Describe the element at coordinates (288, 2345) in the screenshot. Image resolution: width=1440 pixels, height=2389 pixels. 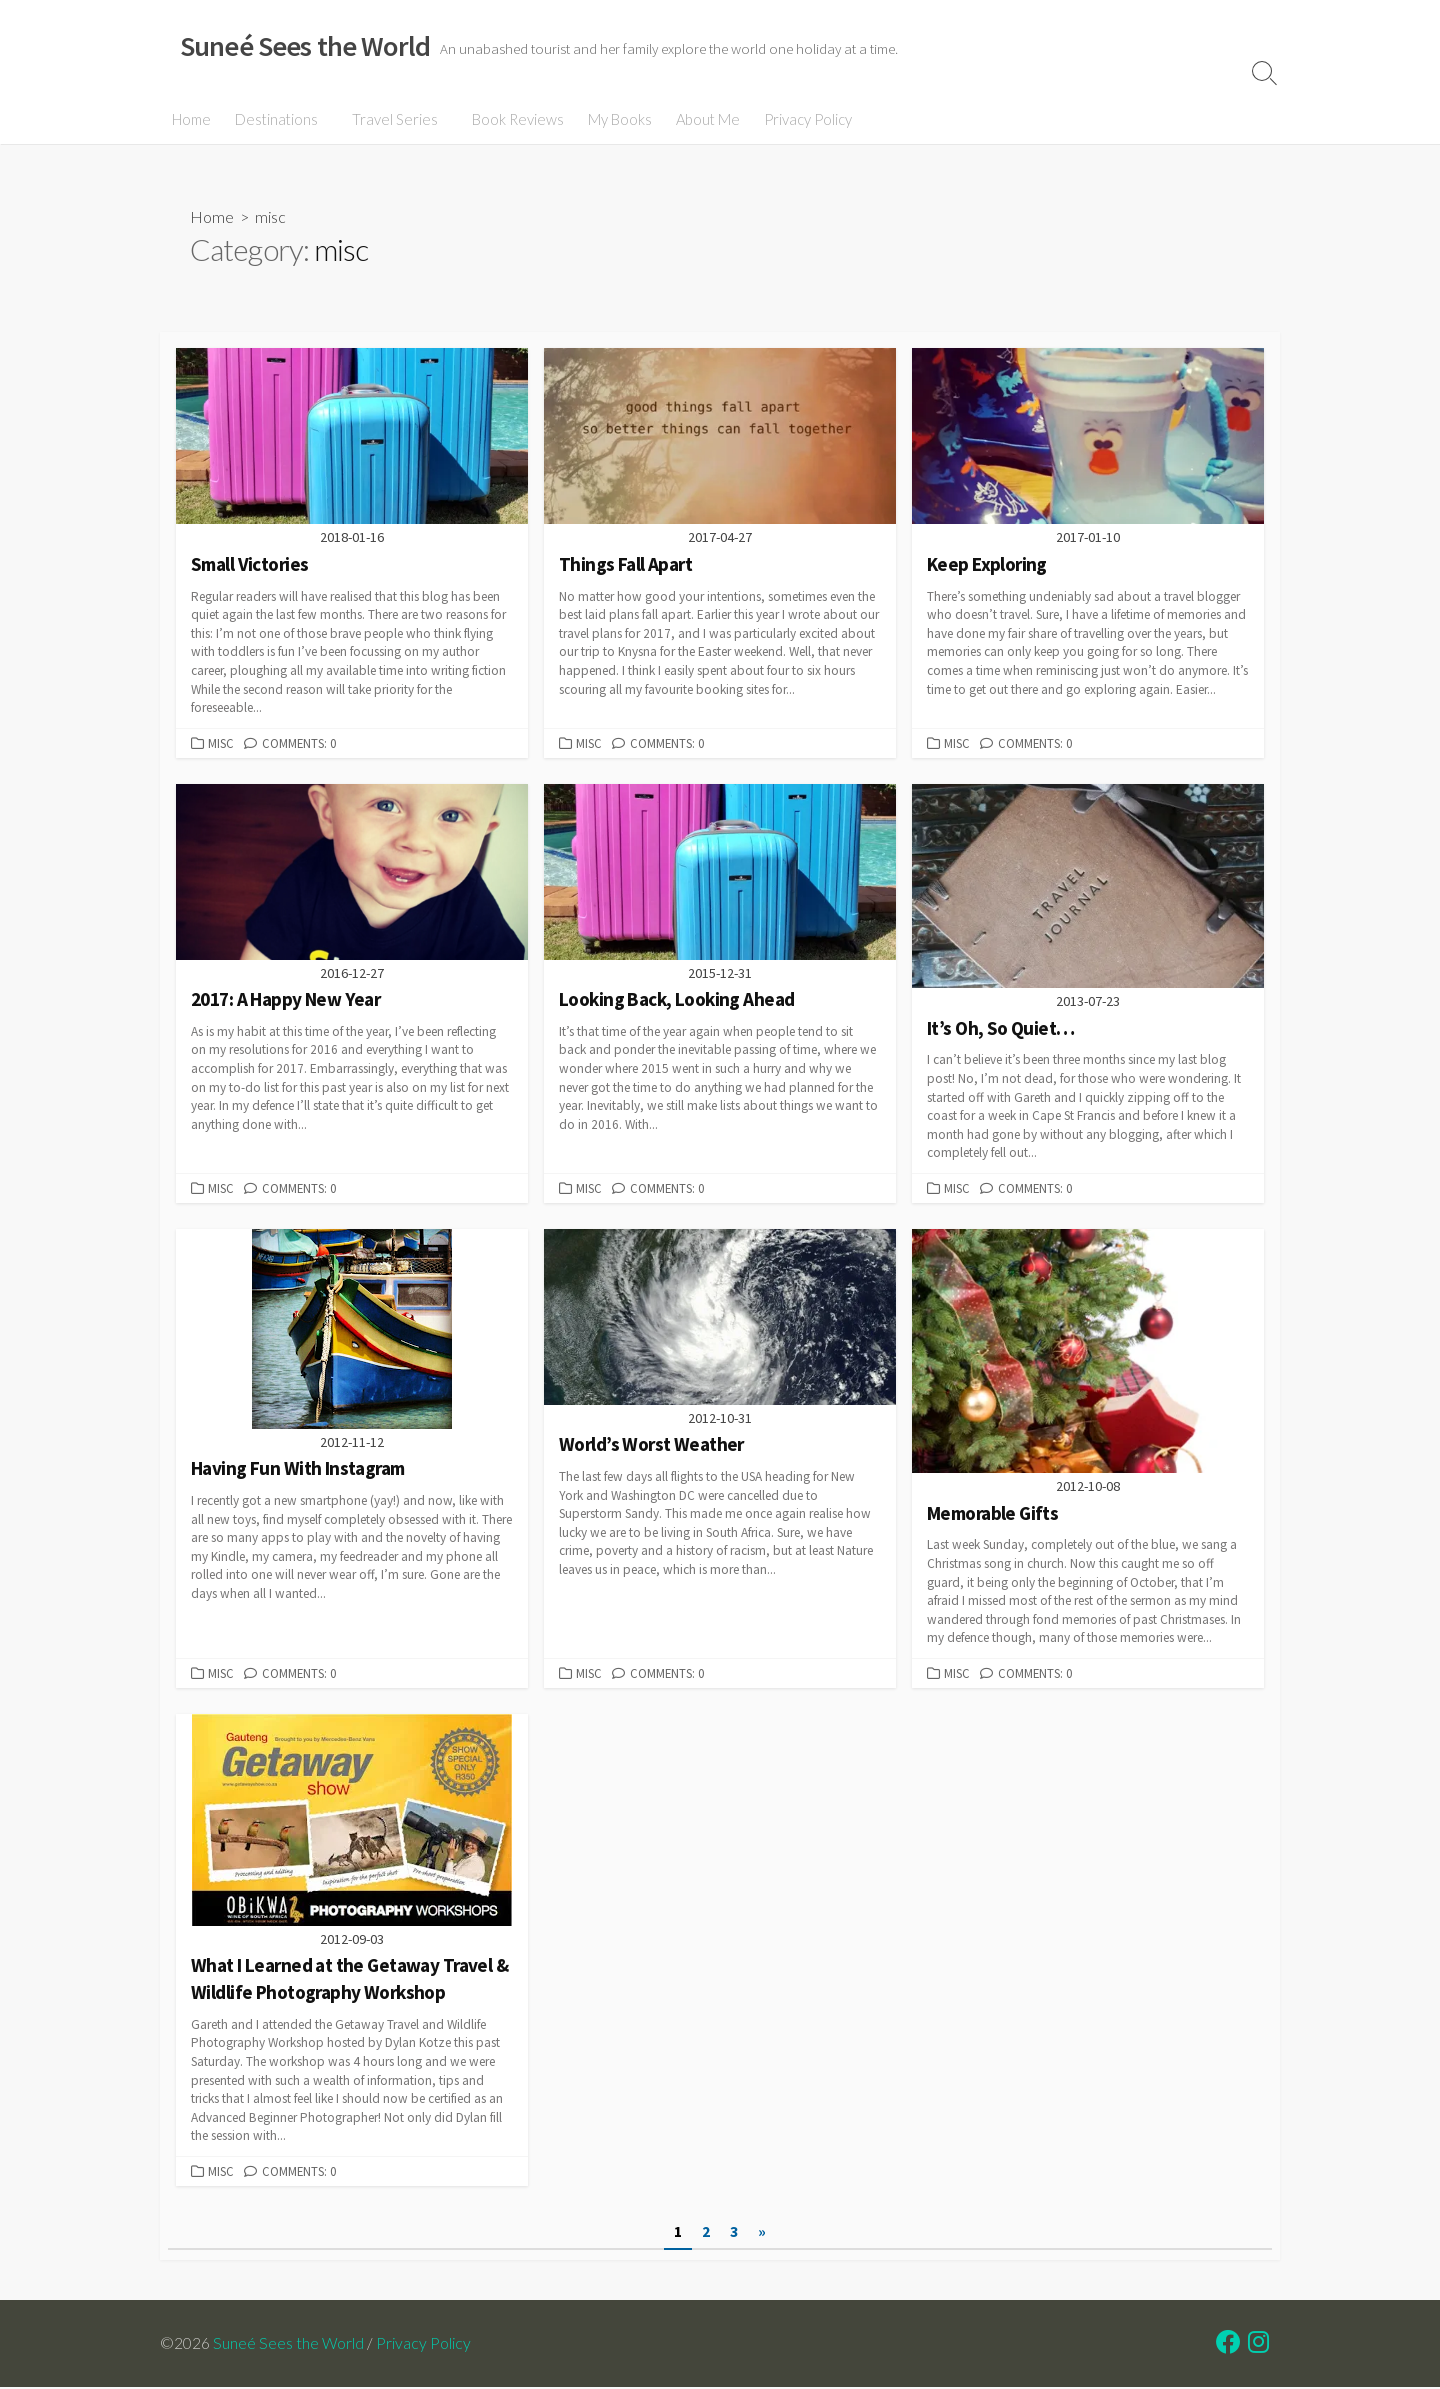
I see `Suneé Sees the World` at that location.